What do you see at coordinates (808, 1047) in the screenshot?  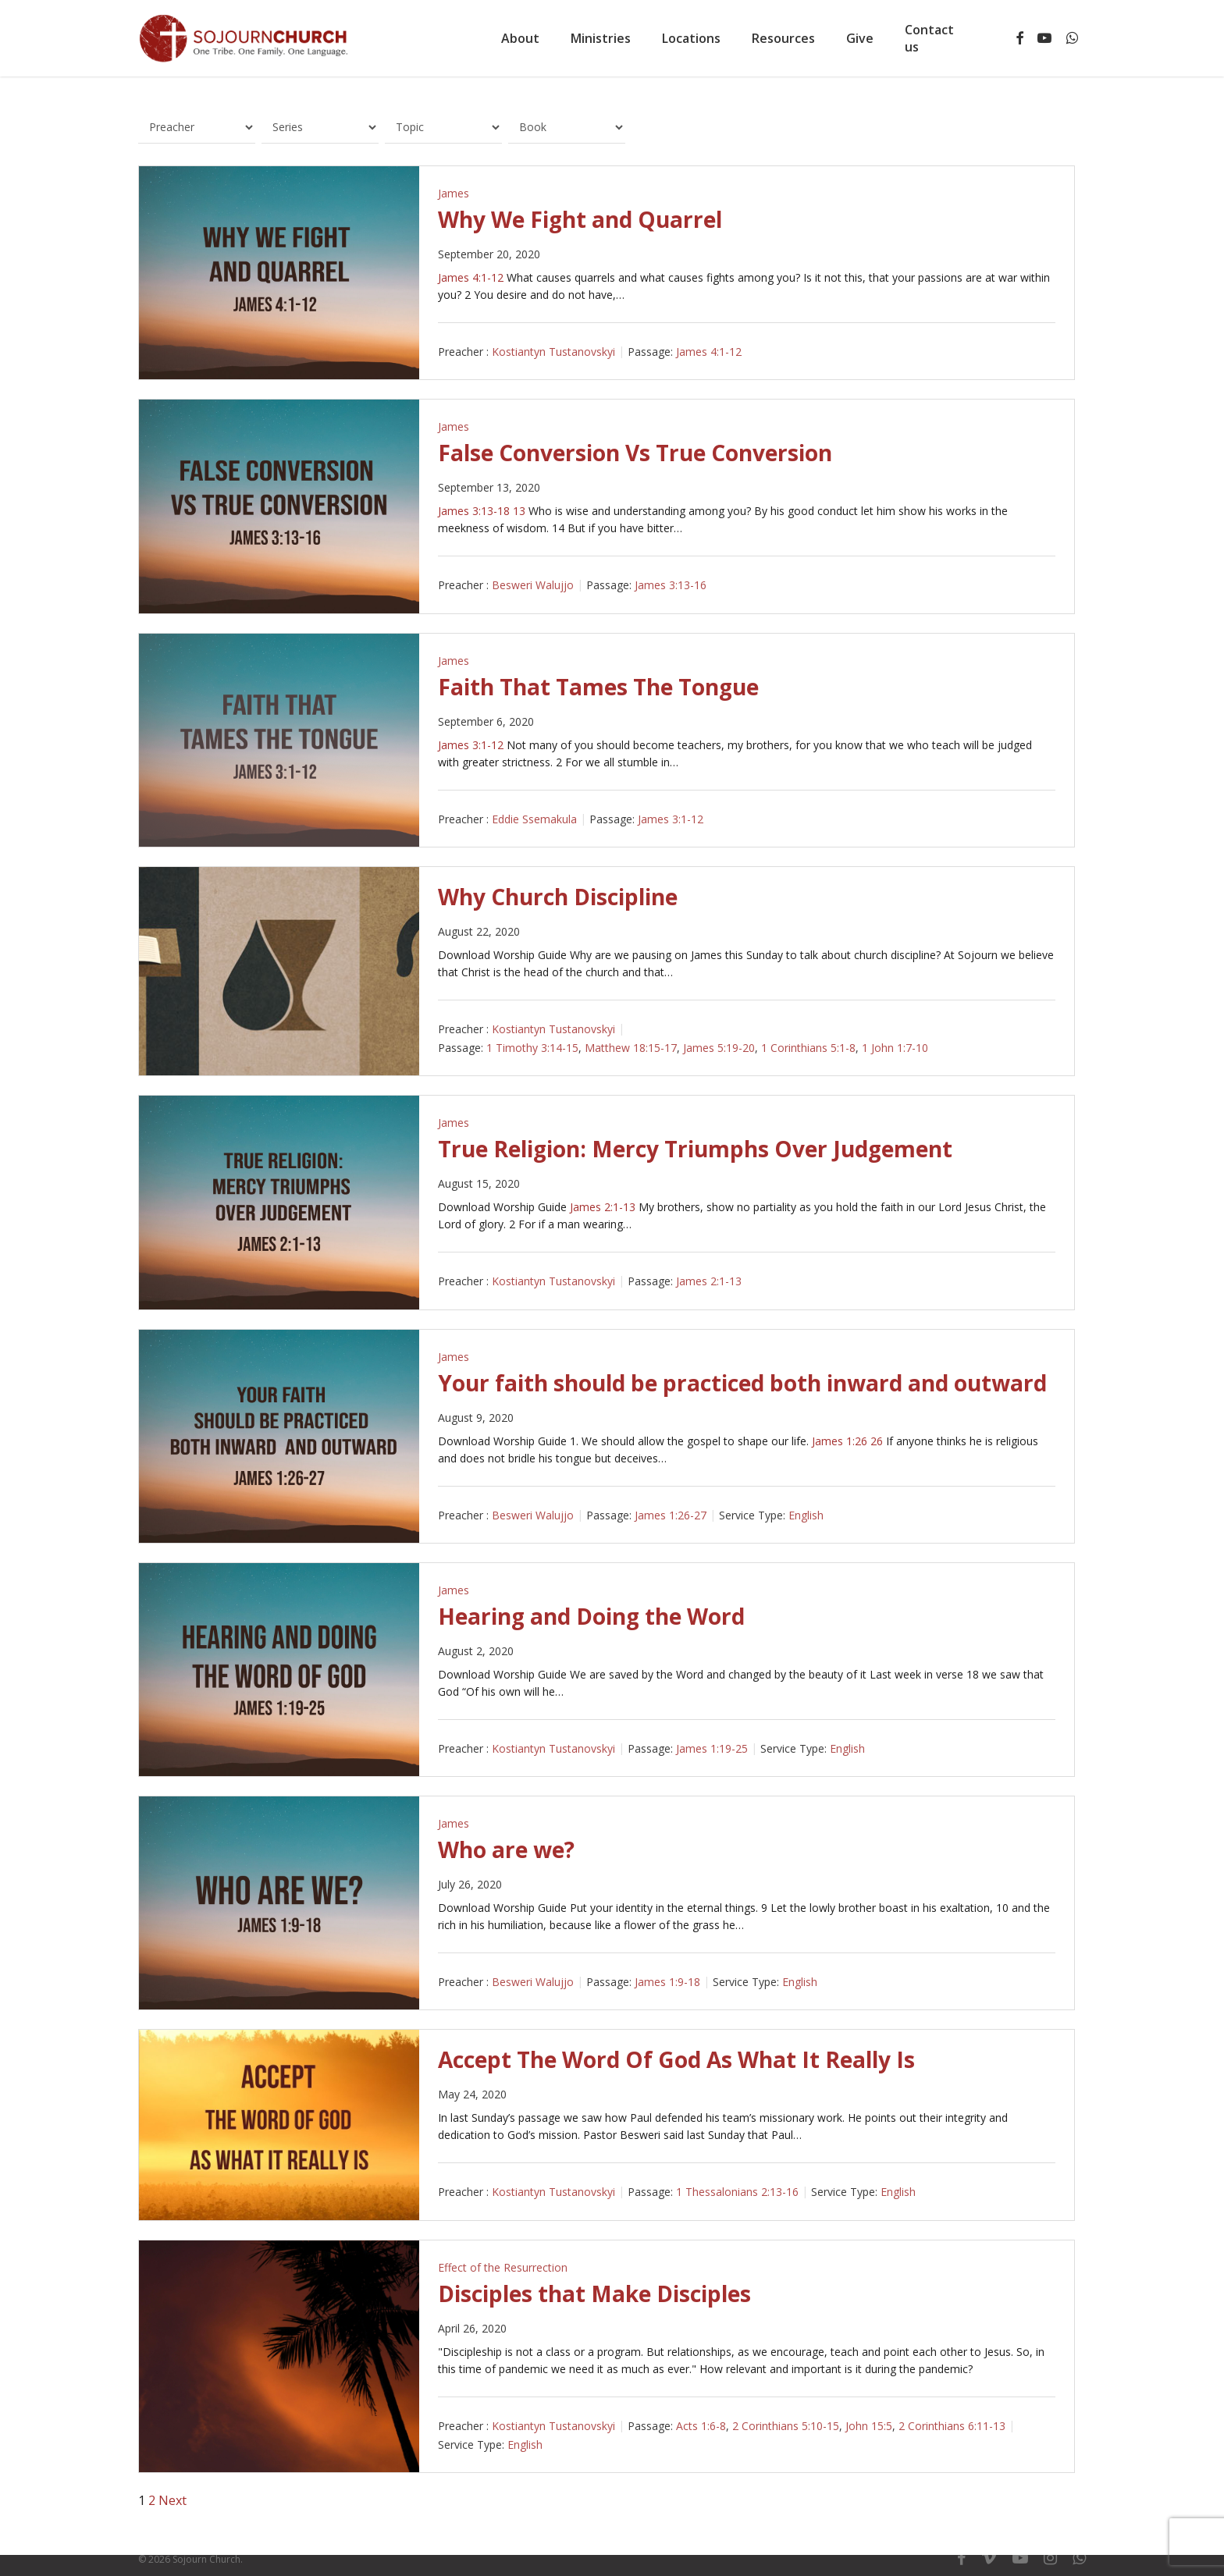 I see `1 Corinthians 5:1-8` at bounding box center [808, 1047].